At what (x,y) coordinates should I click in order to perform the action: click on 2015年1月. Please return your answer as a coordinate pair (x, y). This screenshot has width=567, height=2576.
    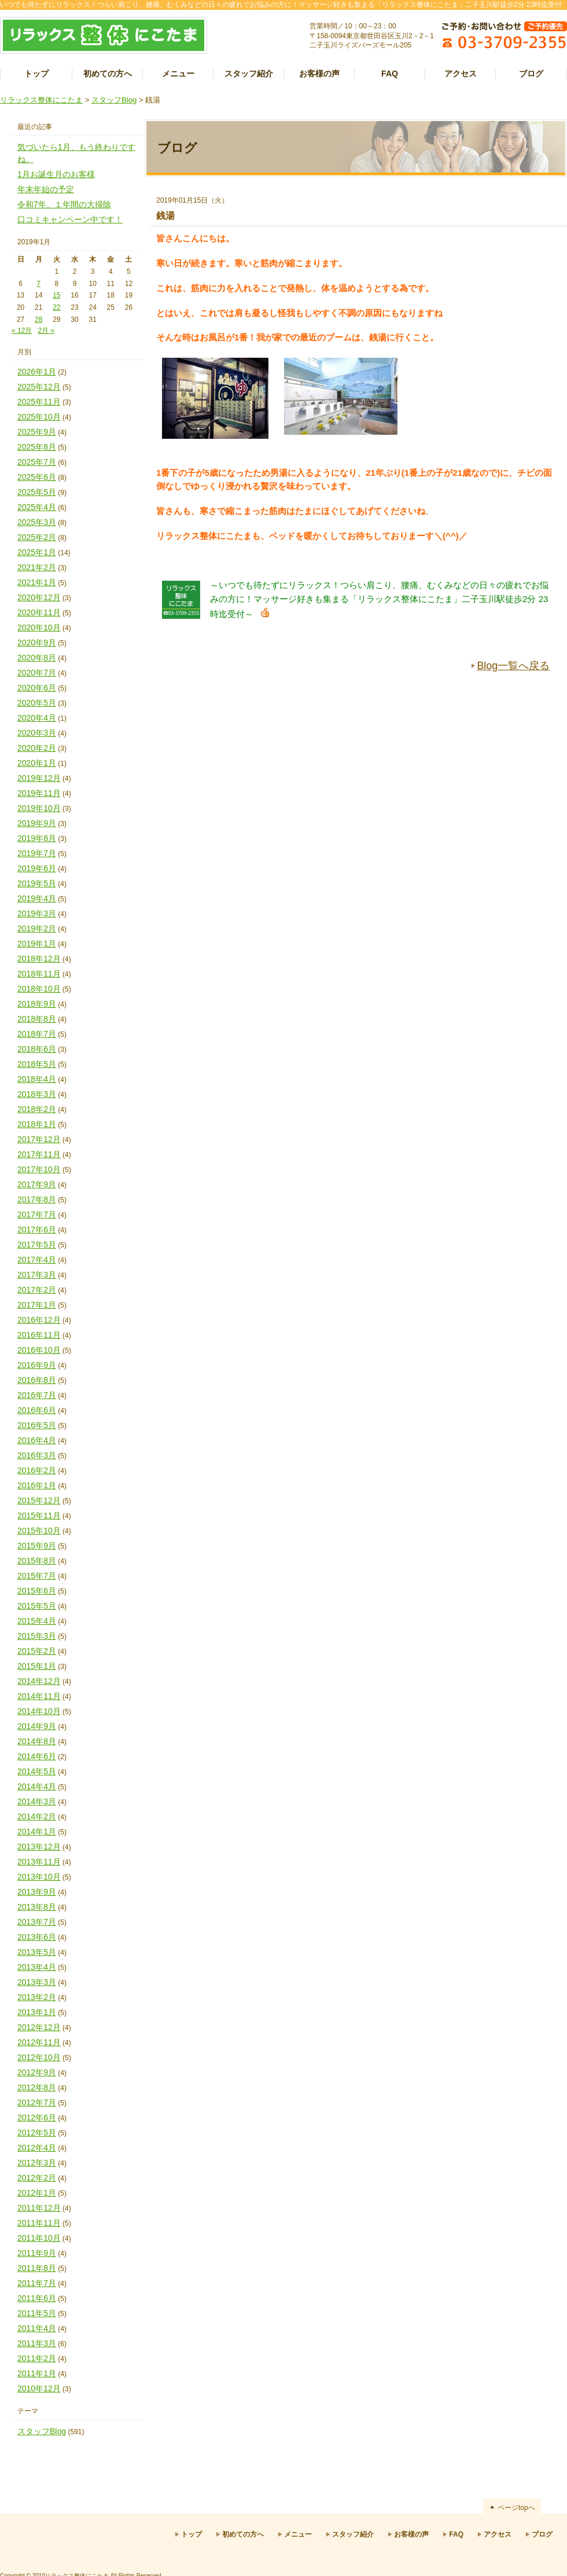
    Looking at the image, I should click on (36, 1666).